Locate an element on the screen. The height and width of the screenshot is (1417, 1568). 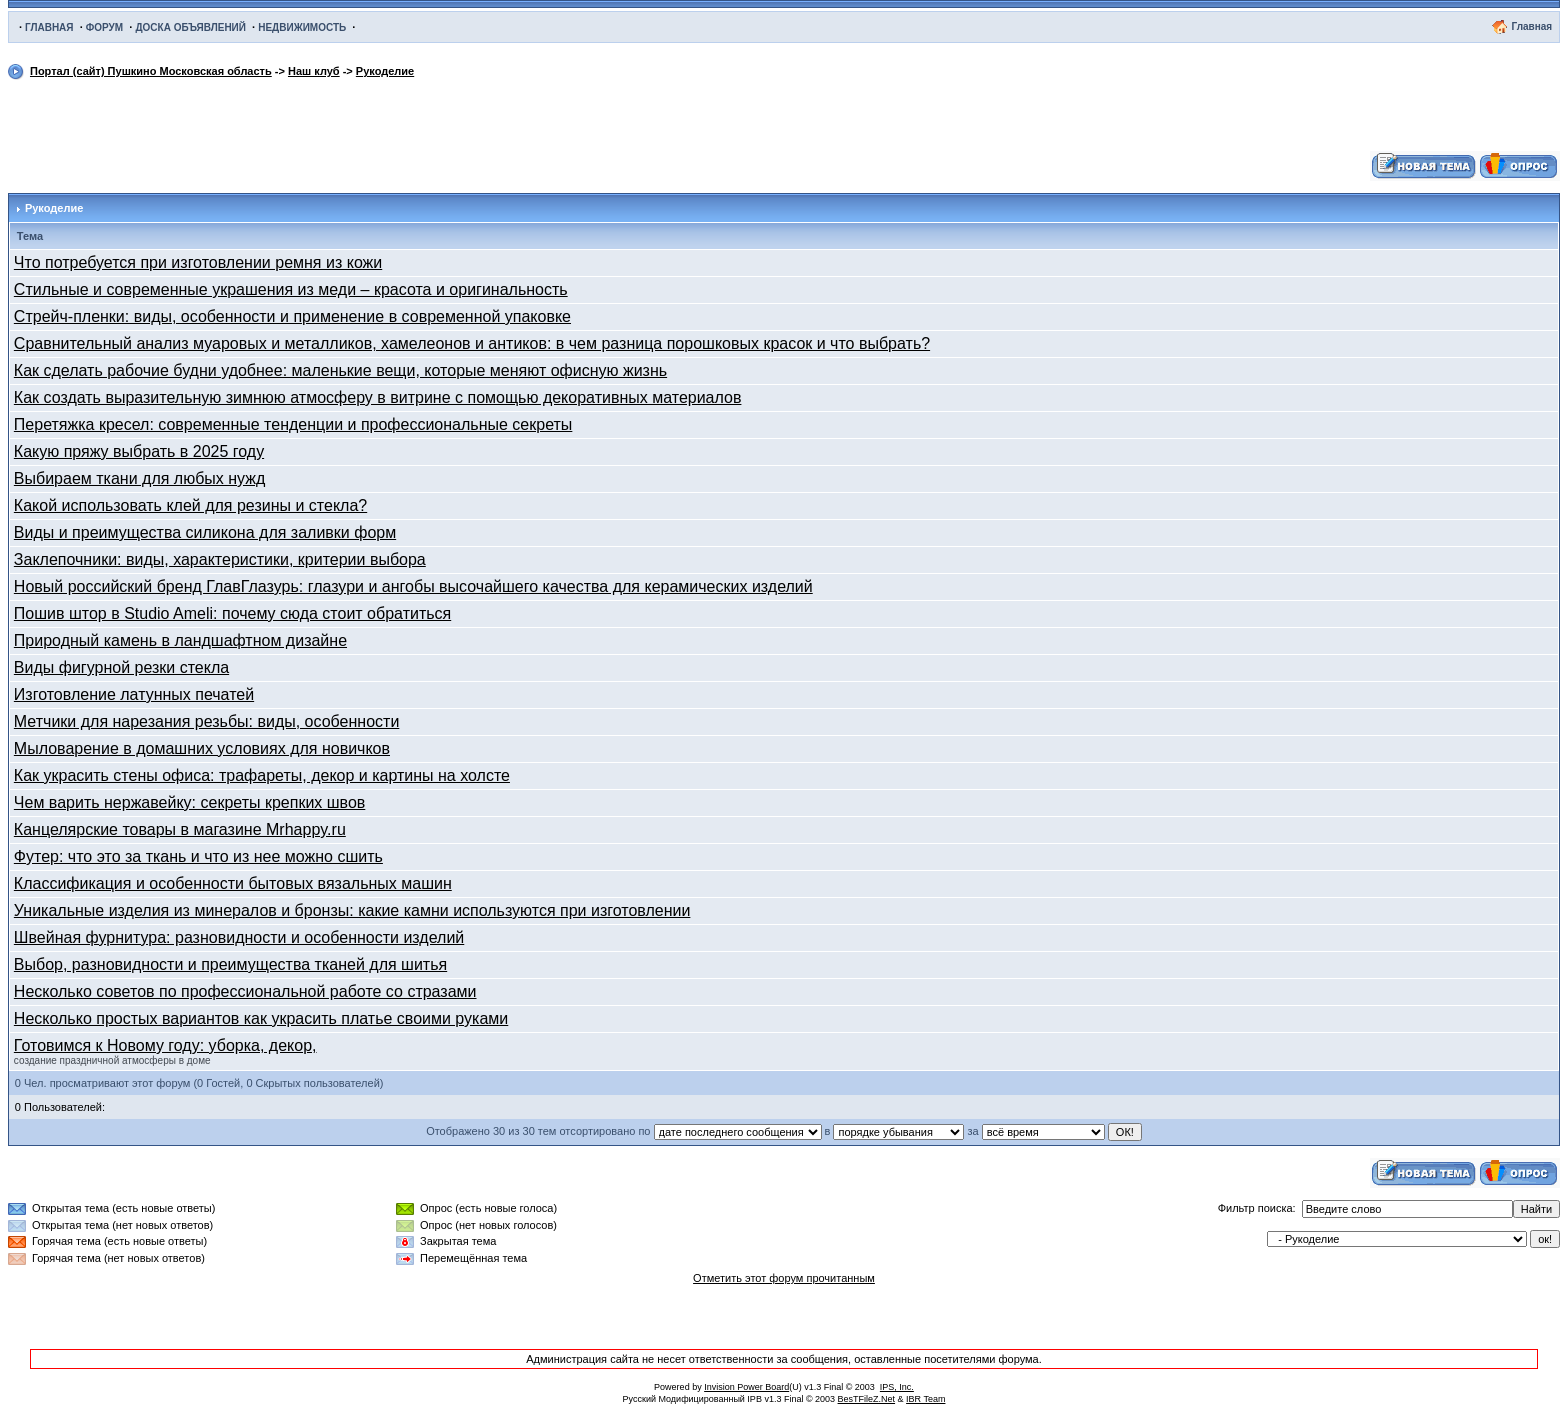
Какой использовать клей для резины и стекла? is located at coordinates (190, 505).